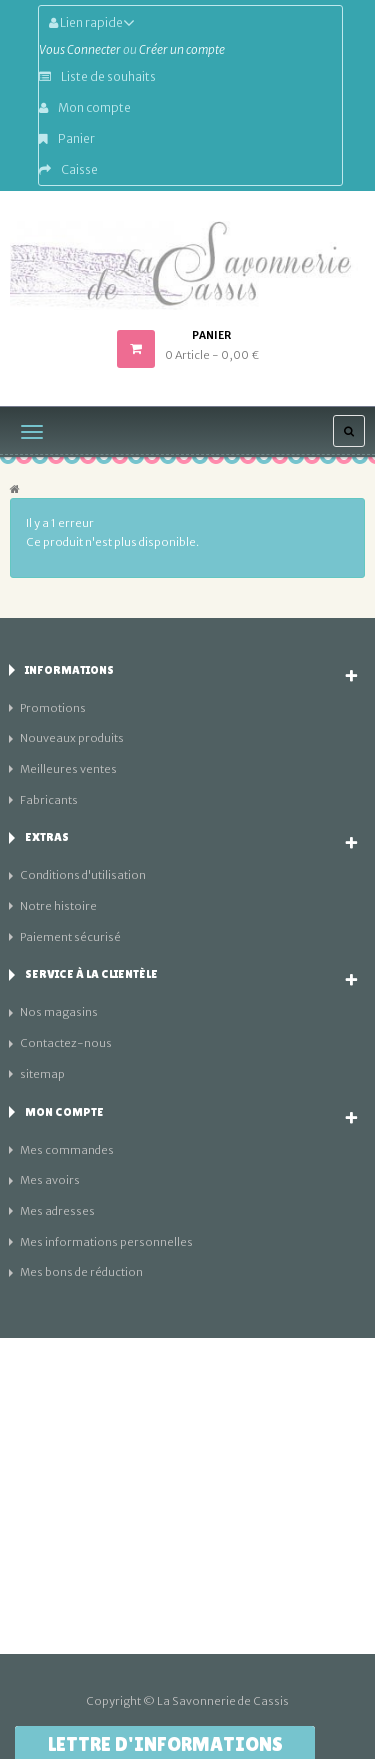 The image size is (375, 1759). Describe the element at coordinates (85, 107) in the screenshot. I see `Mon compte` at that location.